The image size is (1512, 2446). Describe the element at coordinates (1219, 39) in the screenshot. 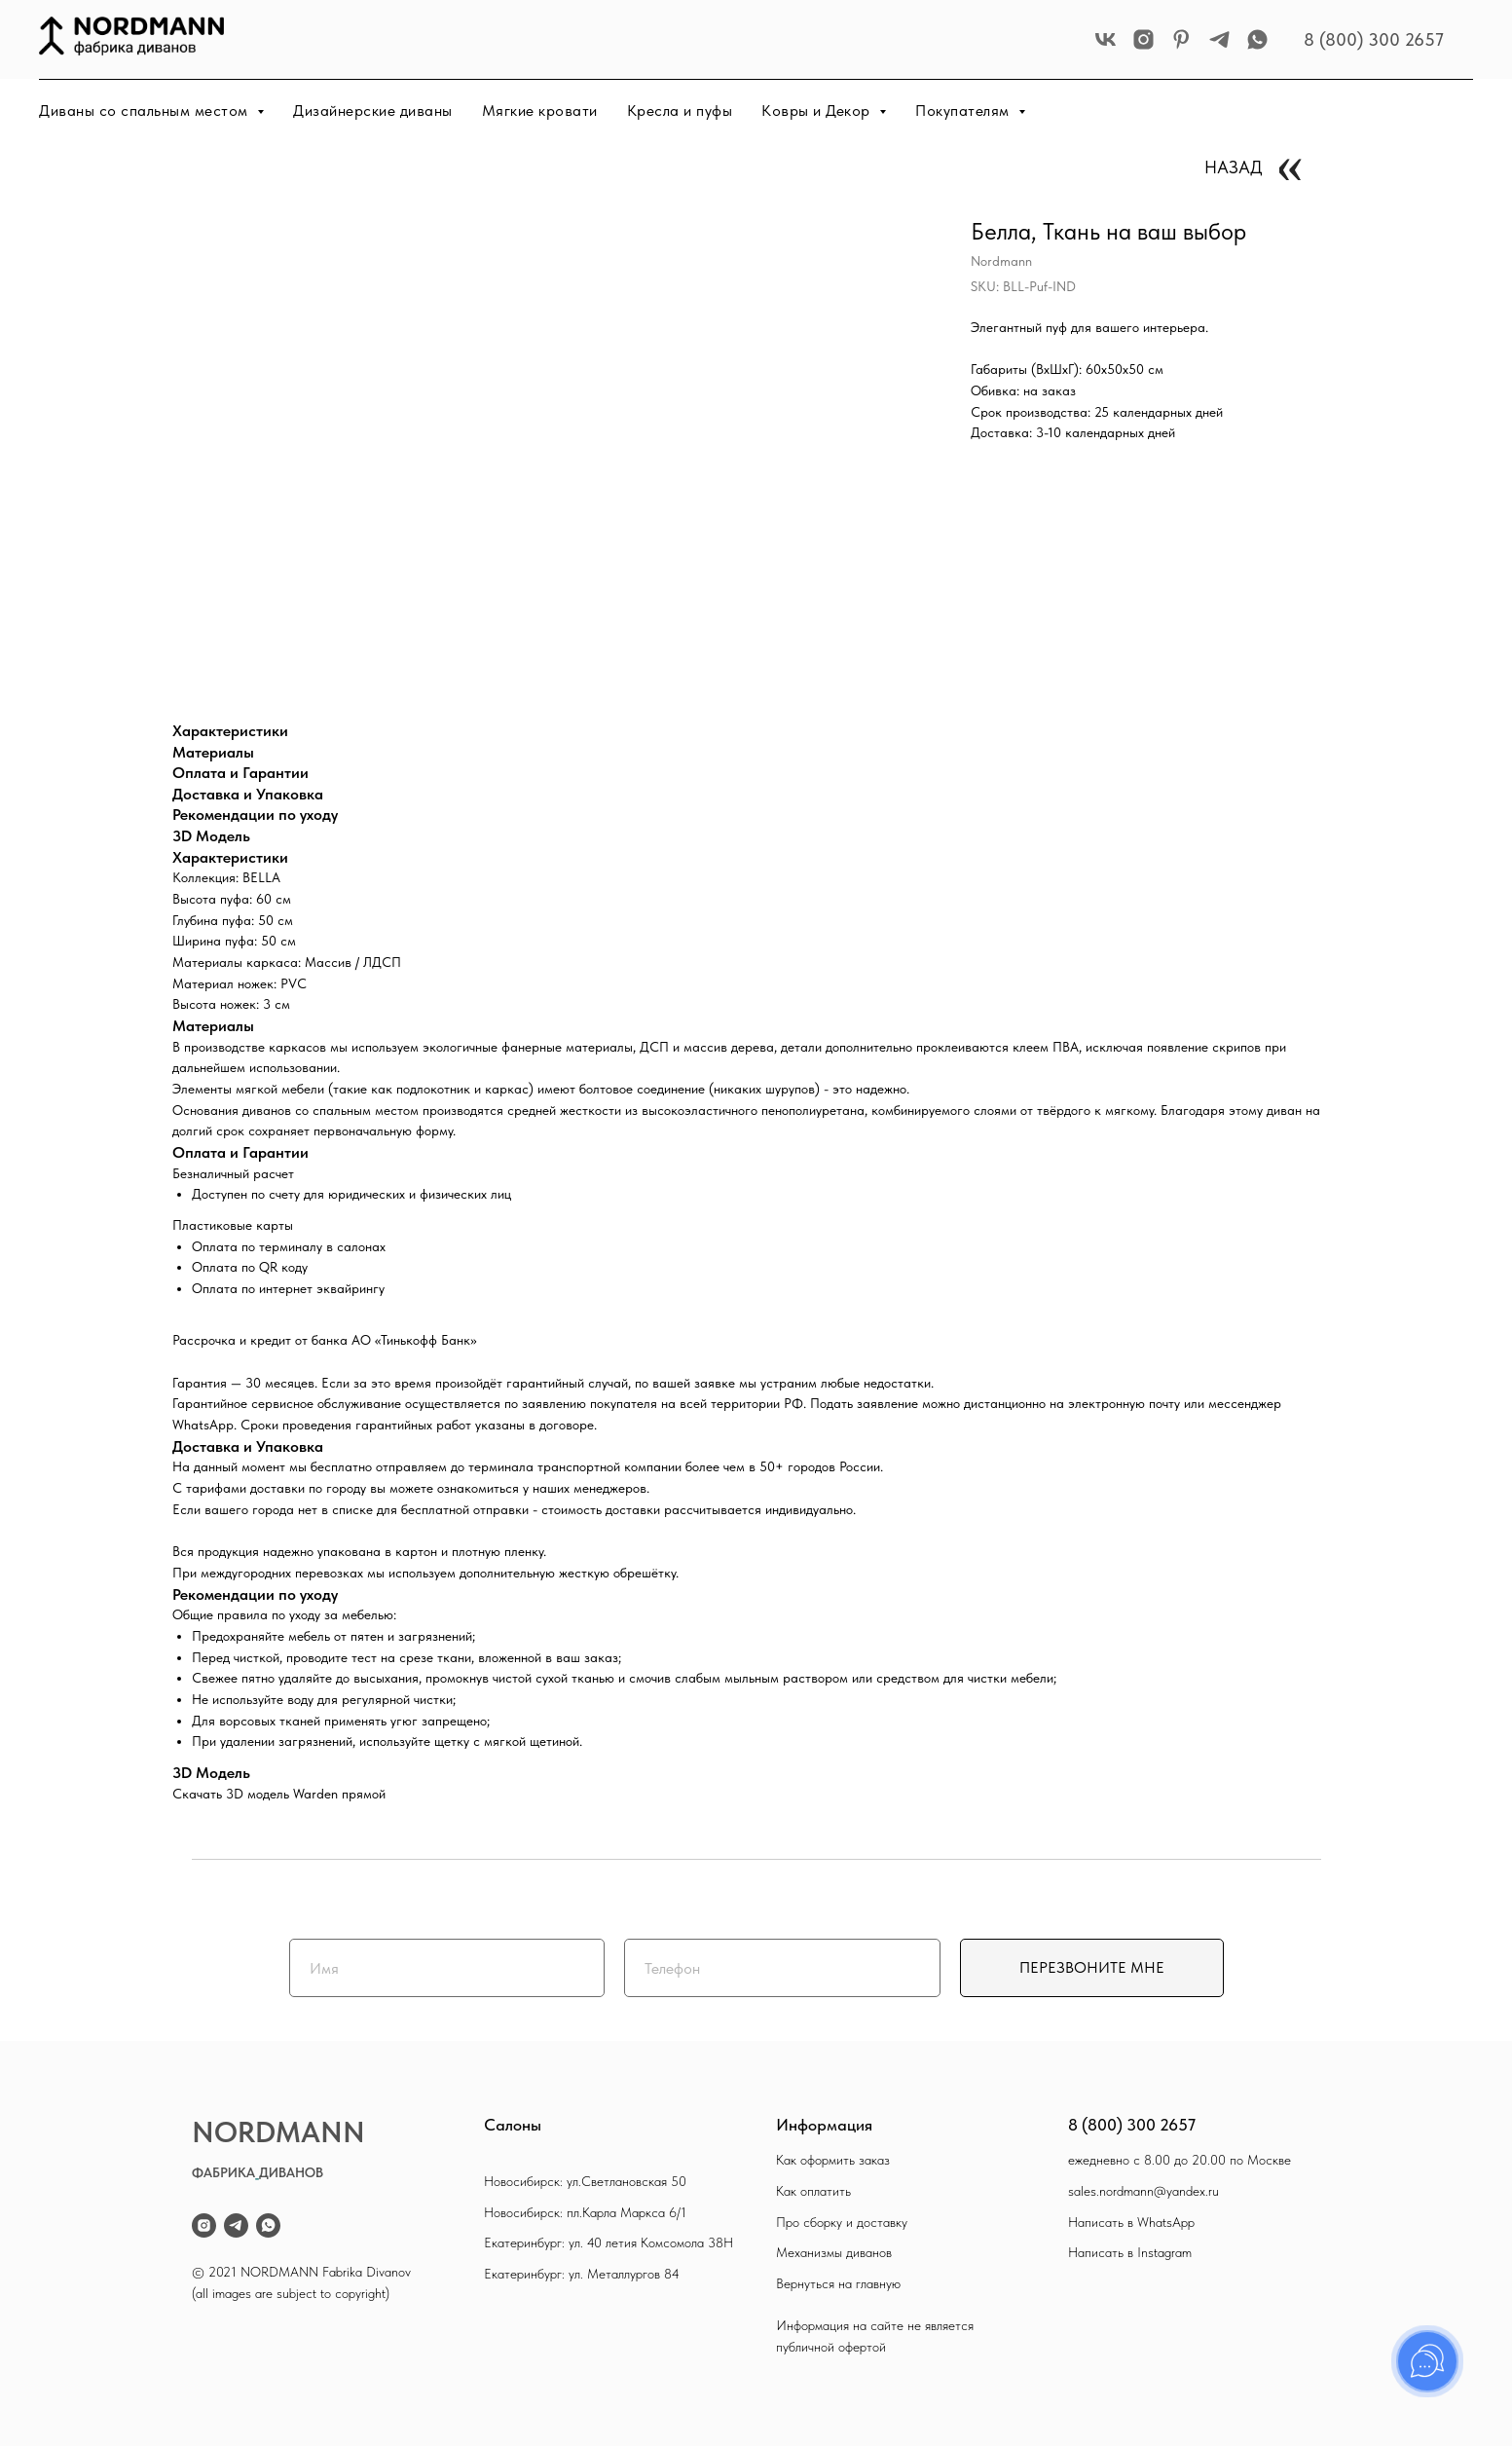

I see `[telegram]` at that location.